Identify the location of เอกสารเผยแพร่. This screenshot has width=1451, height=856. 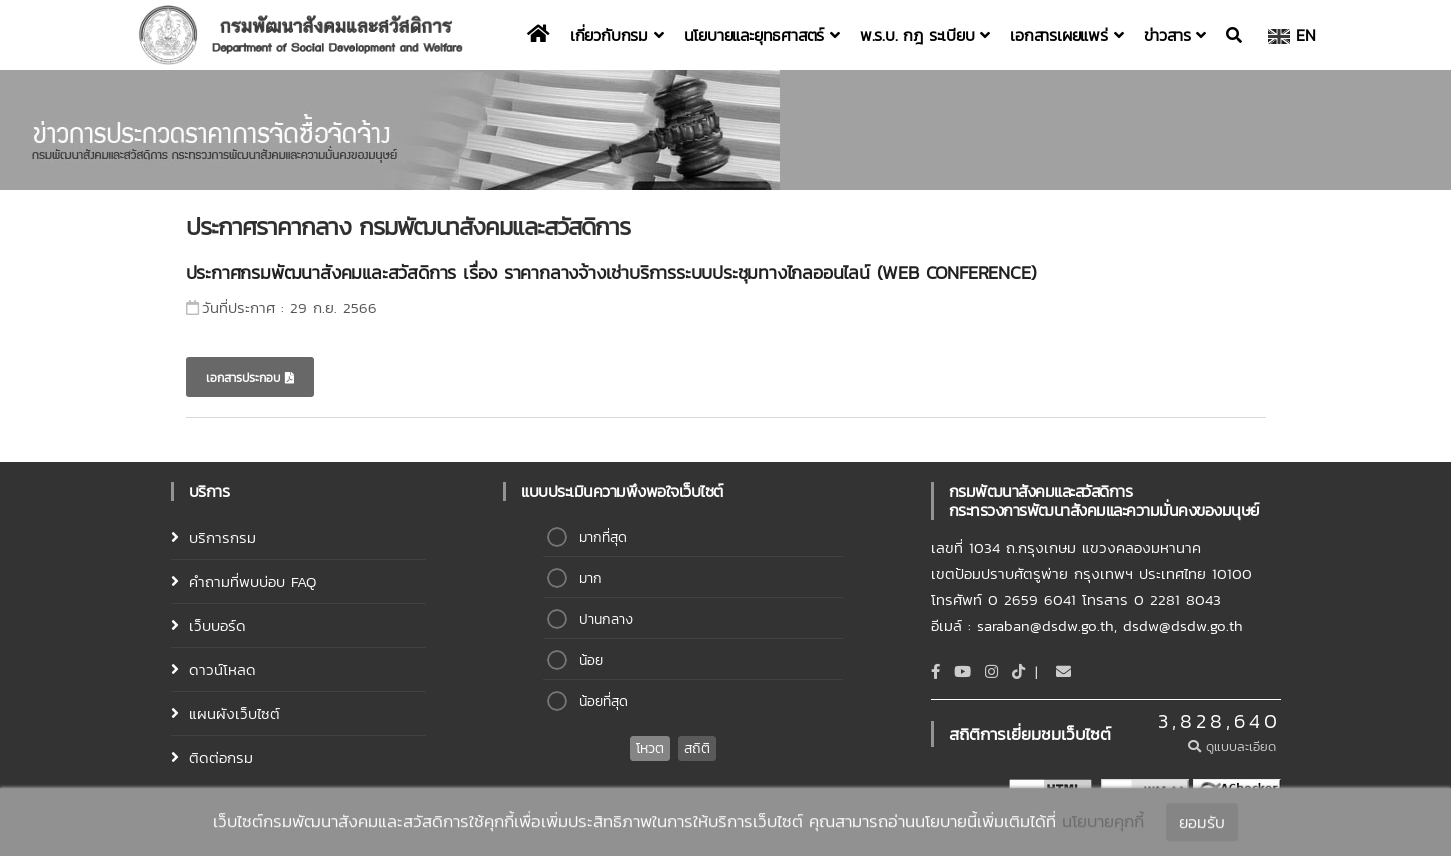
(1066, 35).